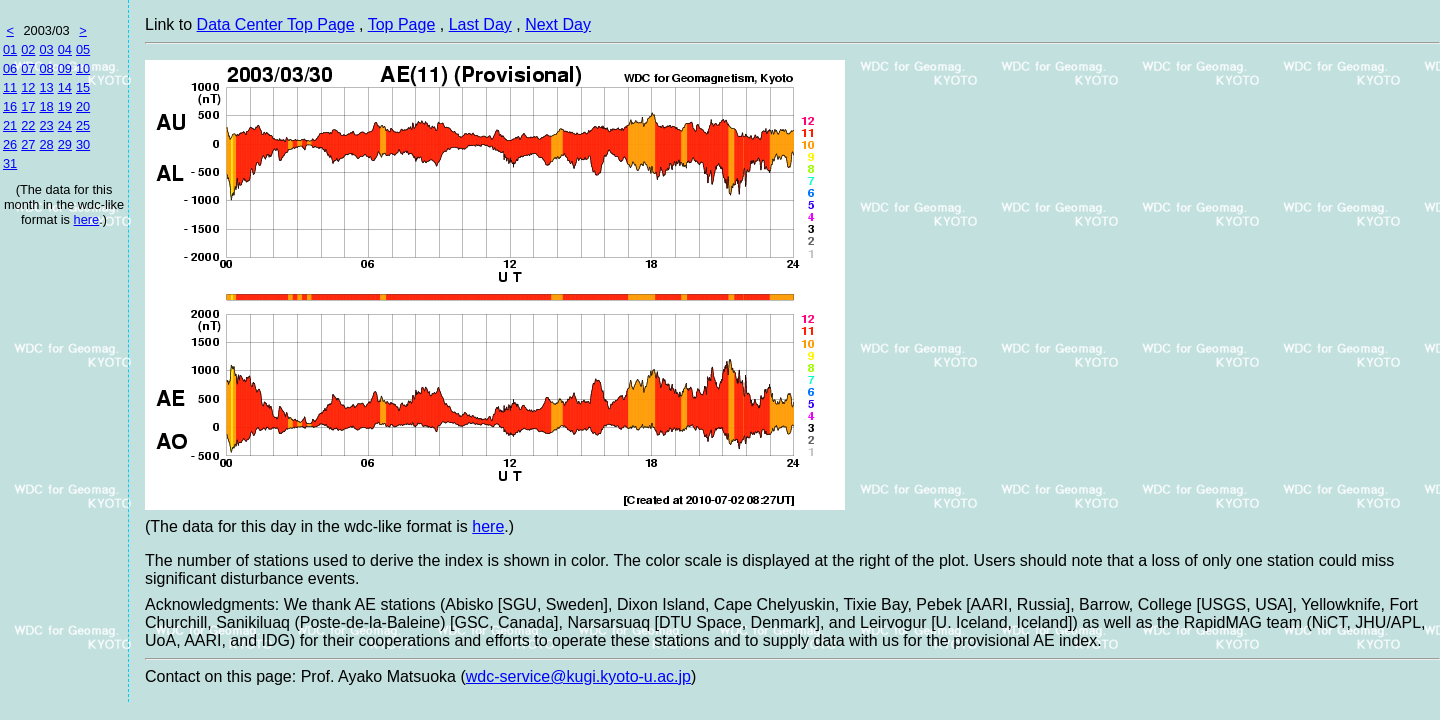 The width and height of the screenshot is (1440, 720). I want to click on 10, so click(83, 68).